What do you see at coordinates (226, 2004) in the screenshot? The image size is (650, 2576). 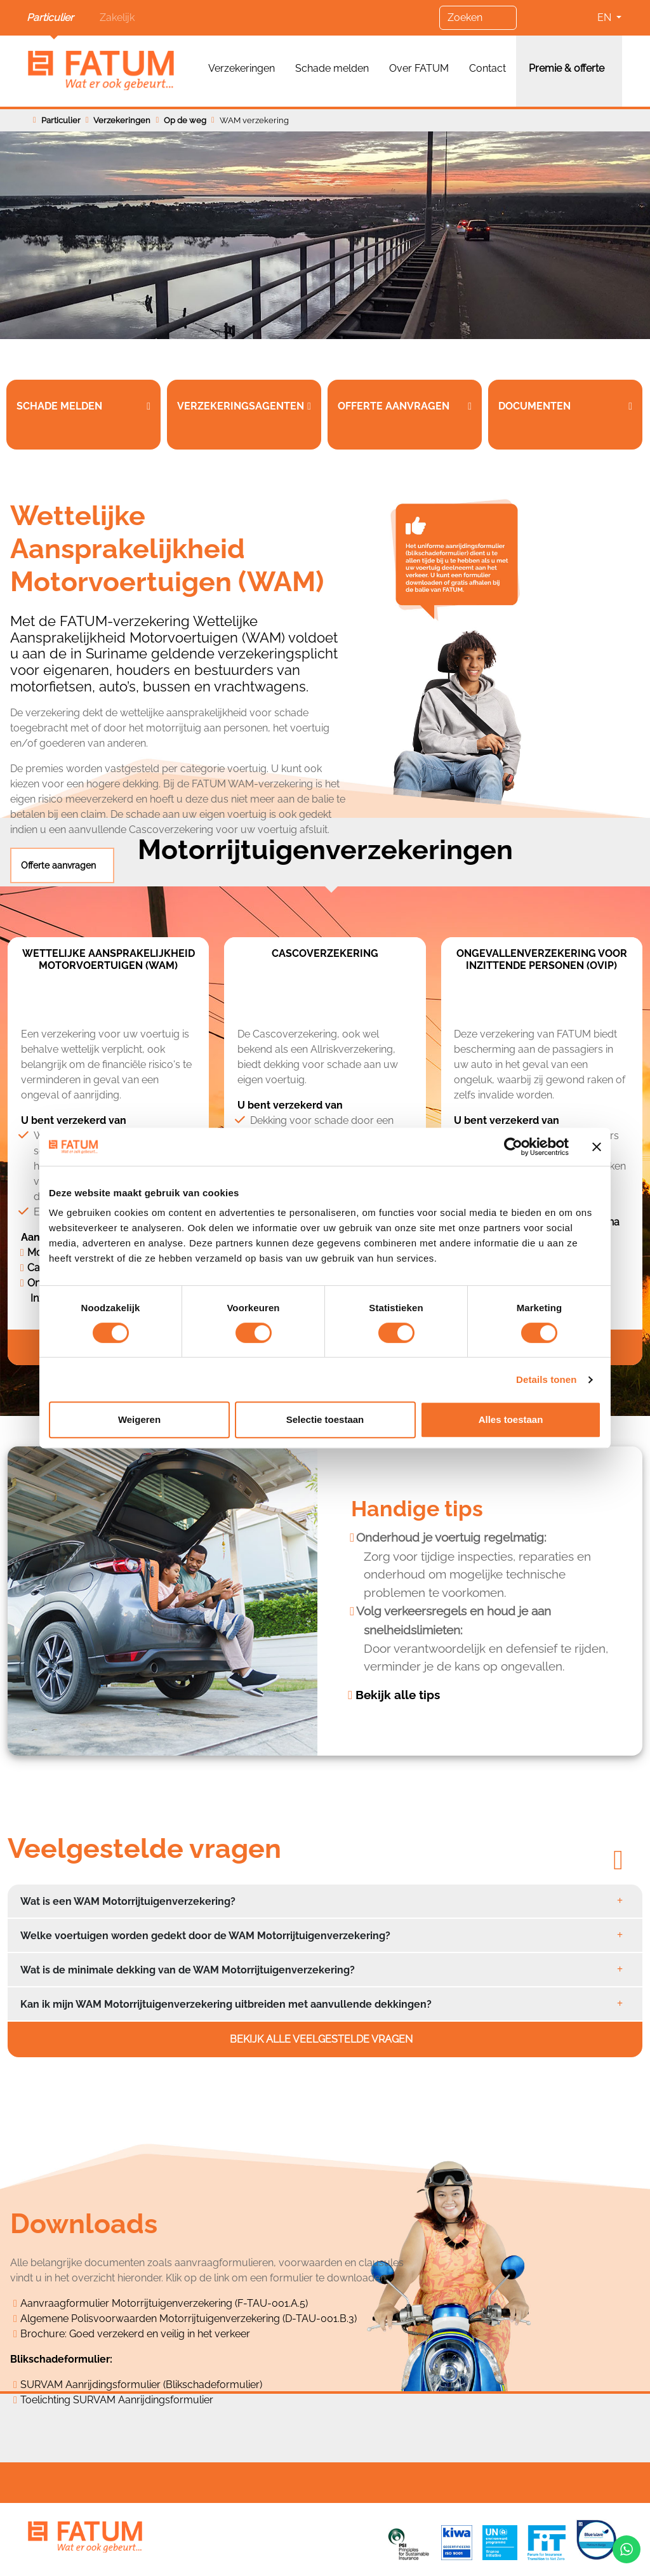 I see `Kan ik mijn WAM Motorrijtuigenverzekering uitbreiden met aanvullende dekkingen?` at bounding box center [226, 2004].